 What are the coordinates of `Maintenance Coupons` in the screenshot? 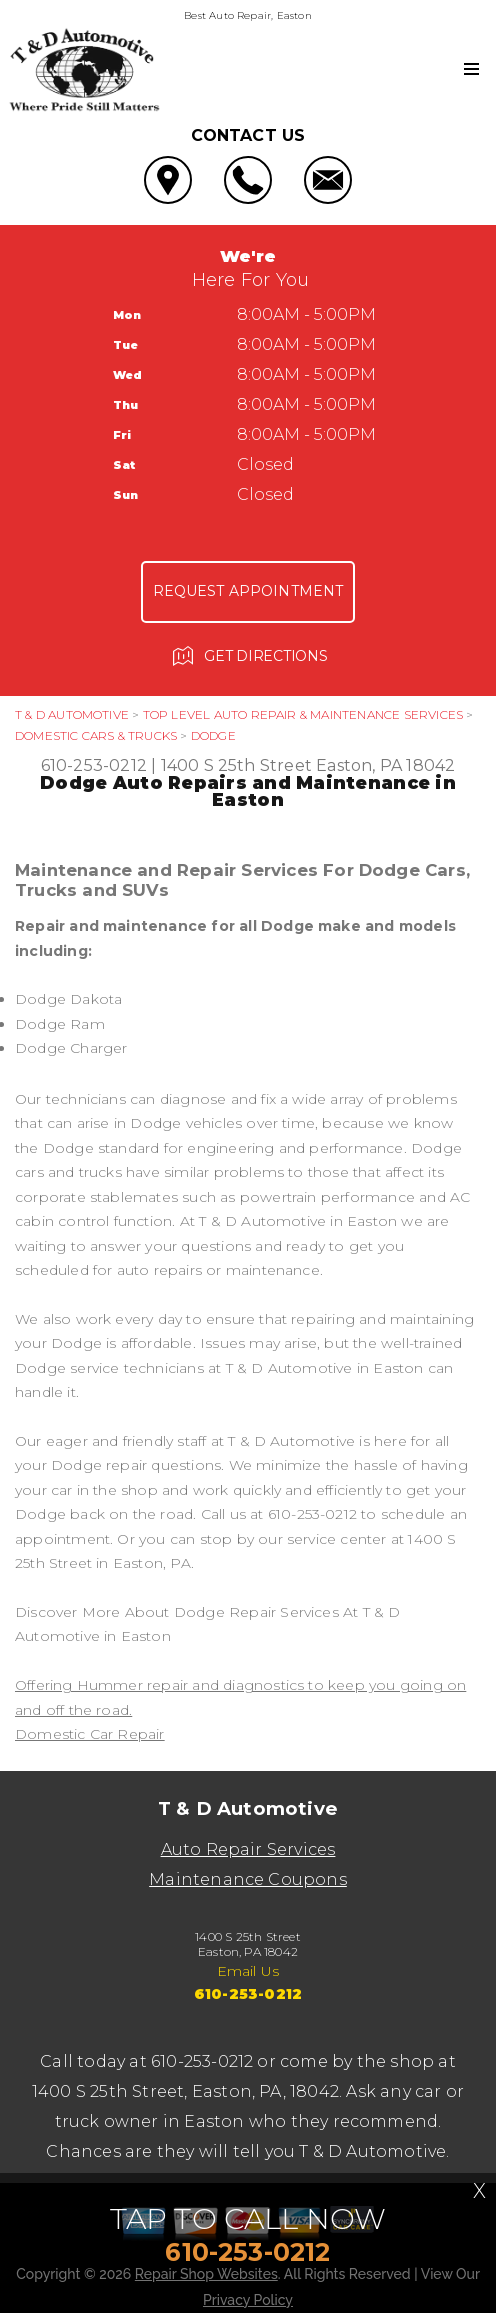 It's located at (248, 1879).